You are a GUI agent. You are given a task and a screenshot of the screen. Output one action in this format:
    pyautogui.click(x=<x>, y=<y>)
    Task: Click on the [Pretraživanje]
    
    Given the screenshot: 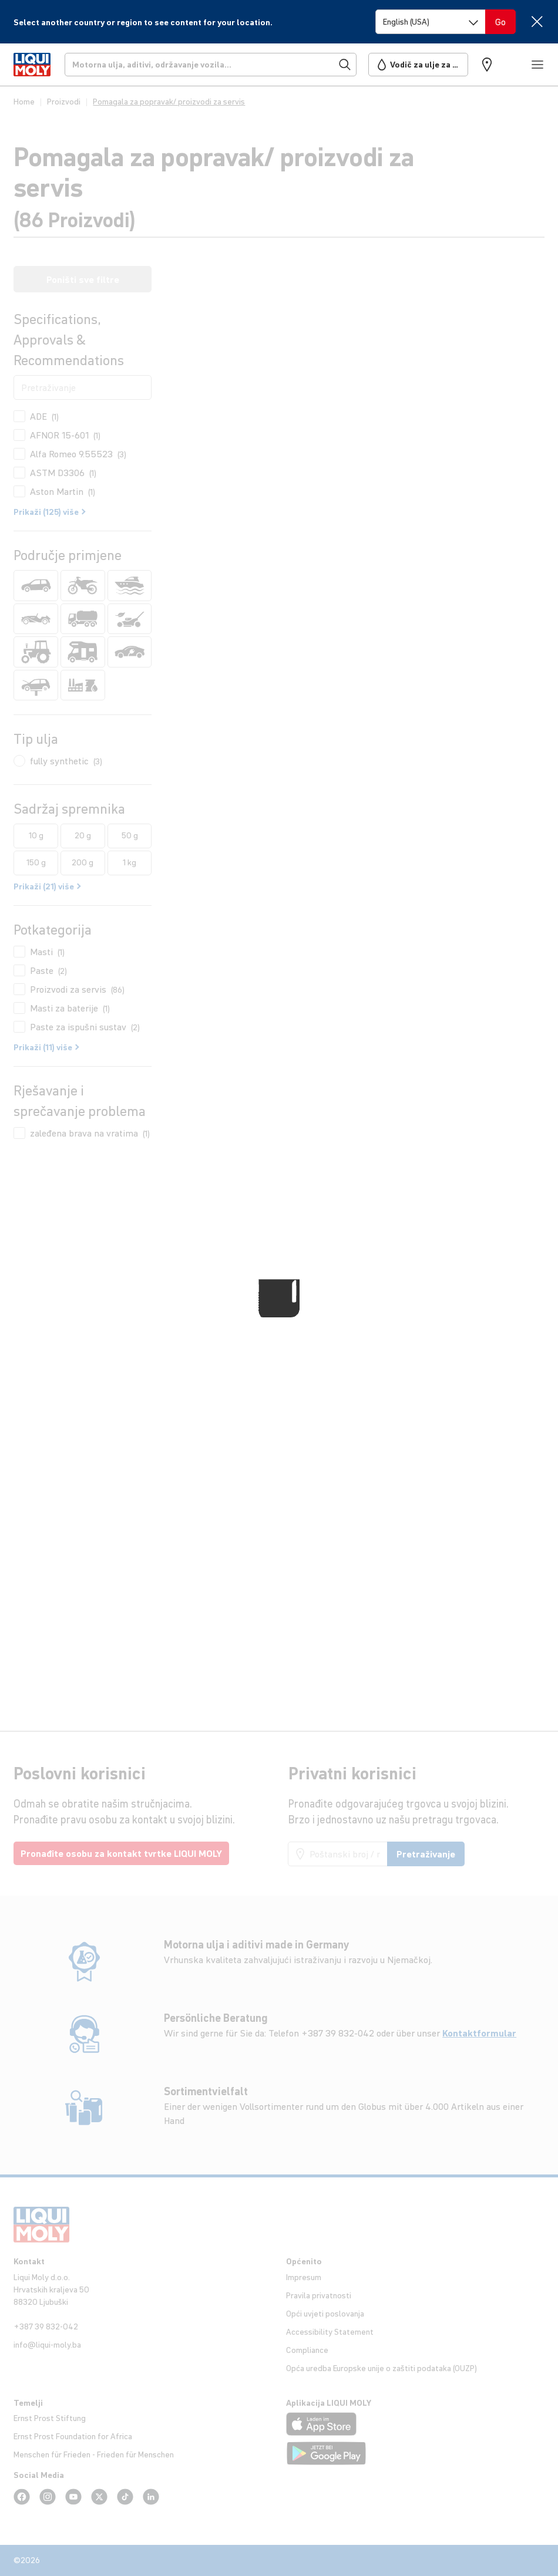 What is the action you would take?
    pyautogui.click(x=211, y=64)
    